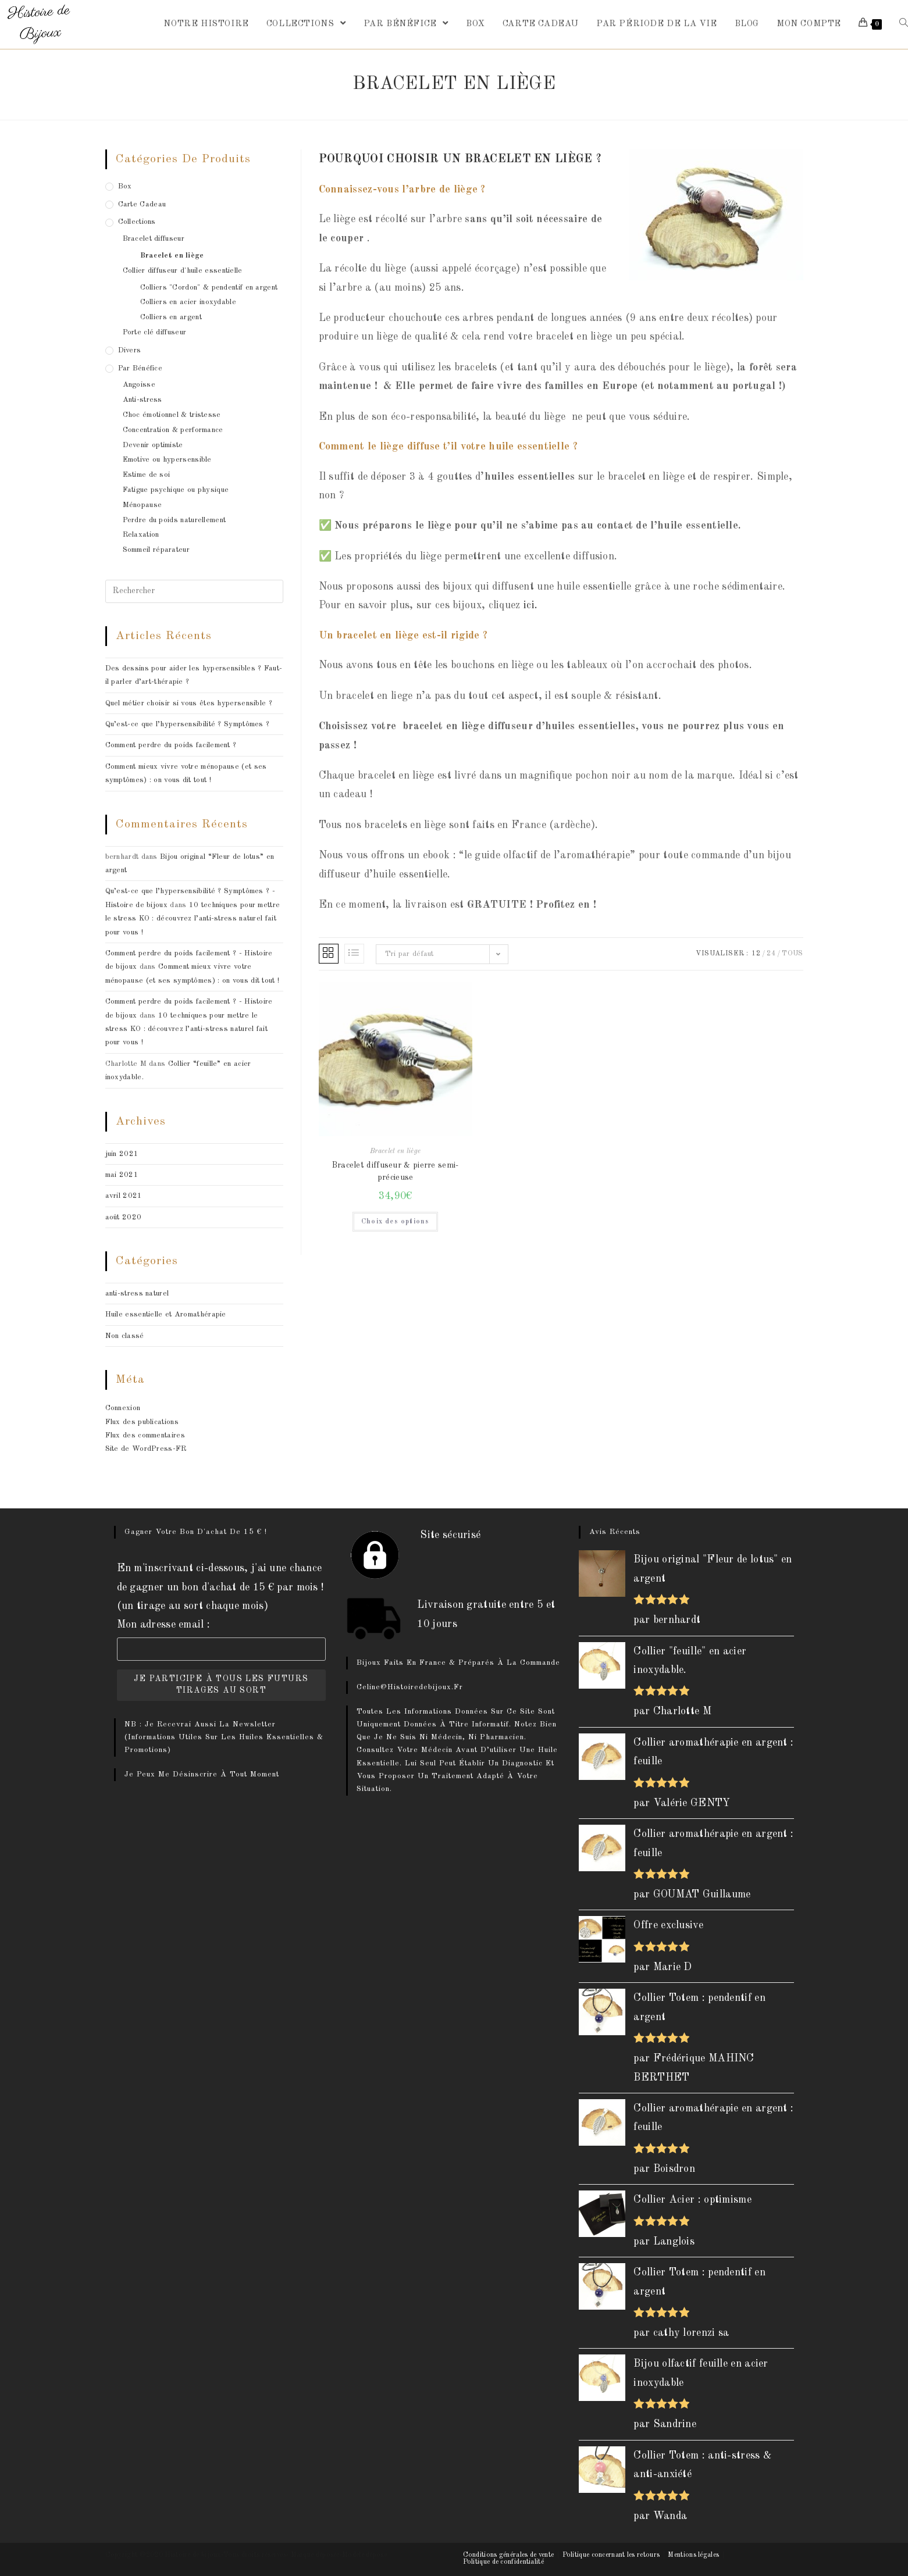 Image resolution: width=908 pixels, height=2576 pixels. Describe the element at coordinates (771, 953) in the screenshot. I see `24` at that location.